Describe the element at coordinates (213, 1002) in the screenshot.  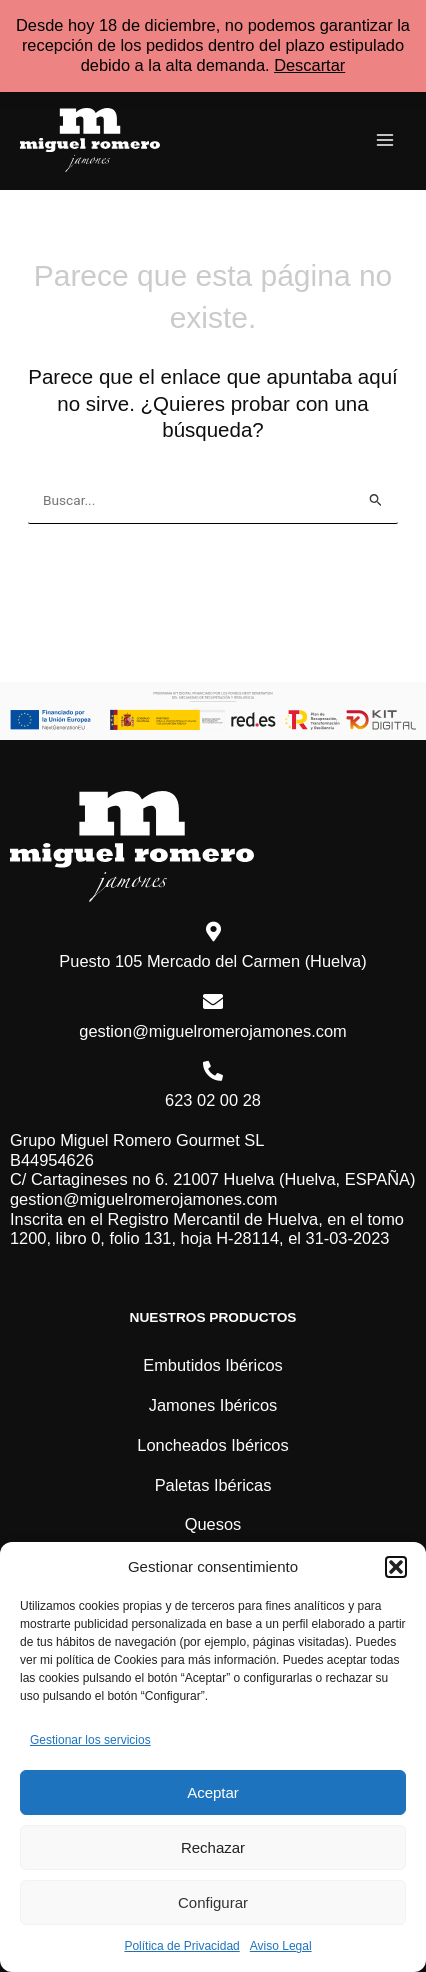
I see `[gestion@miguelromerojamones.com]` at that location.